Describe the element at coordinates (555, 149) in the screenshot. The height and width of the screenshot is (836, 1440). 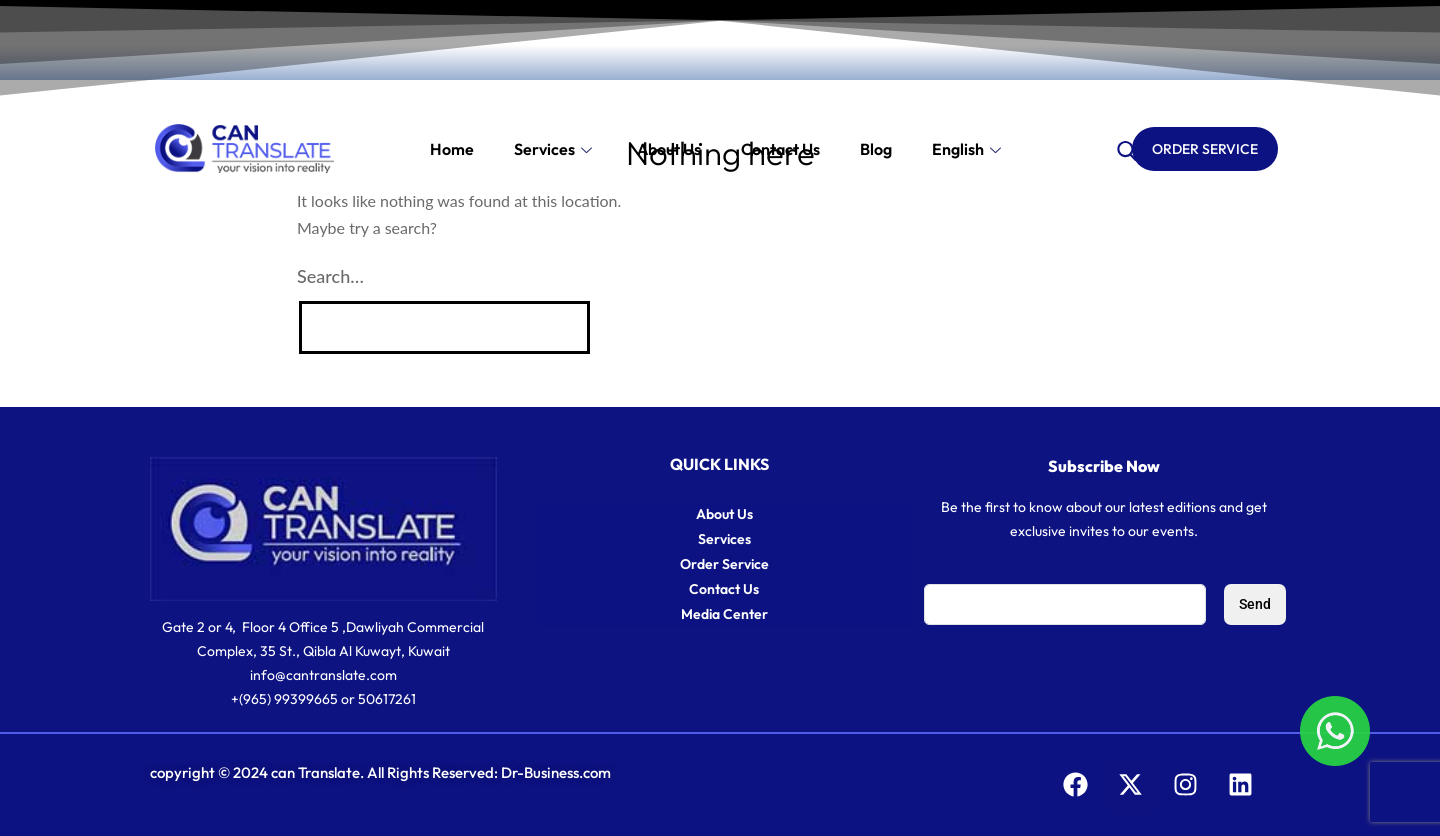
I see `Services` at that location.